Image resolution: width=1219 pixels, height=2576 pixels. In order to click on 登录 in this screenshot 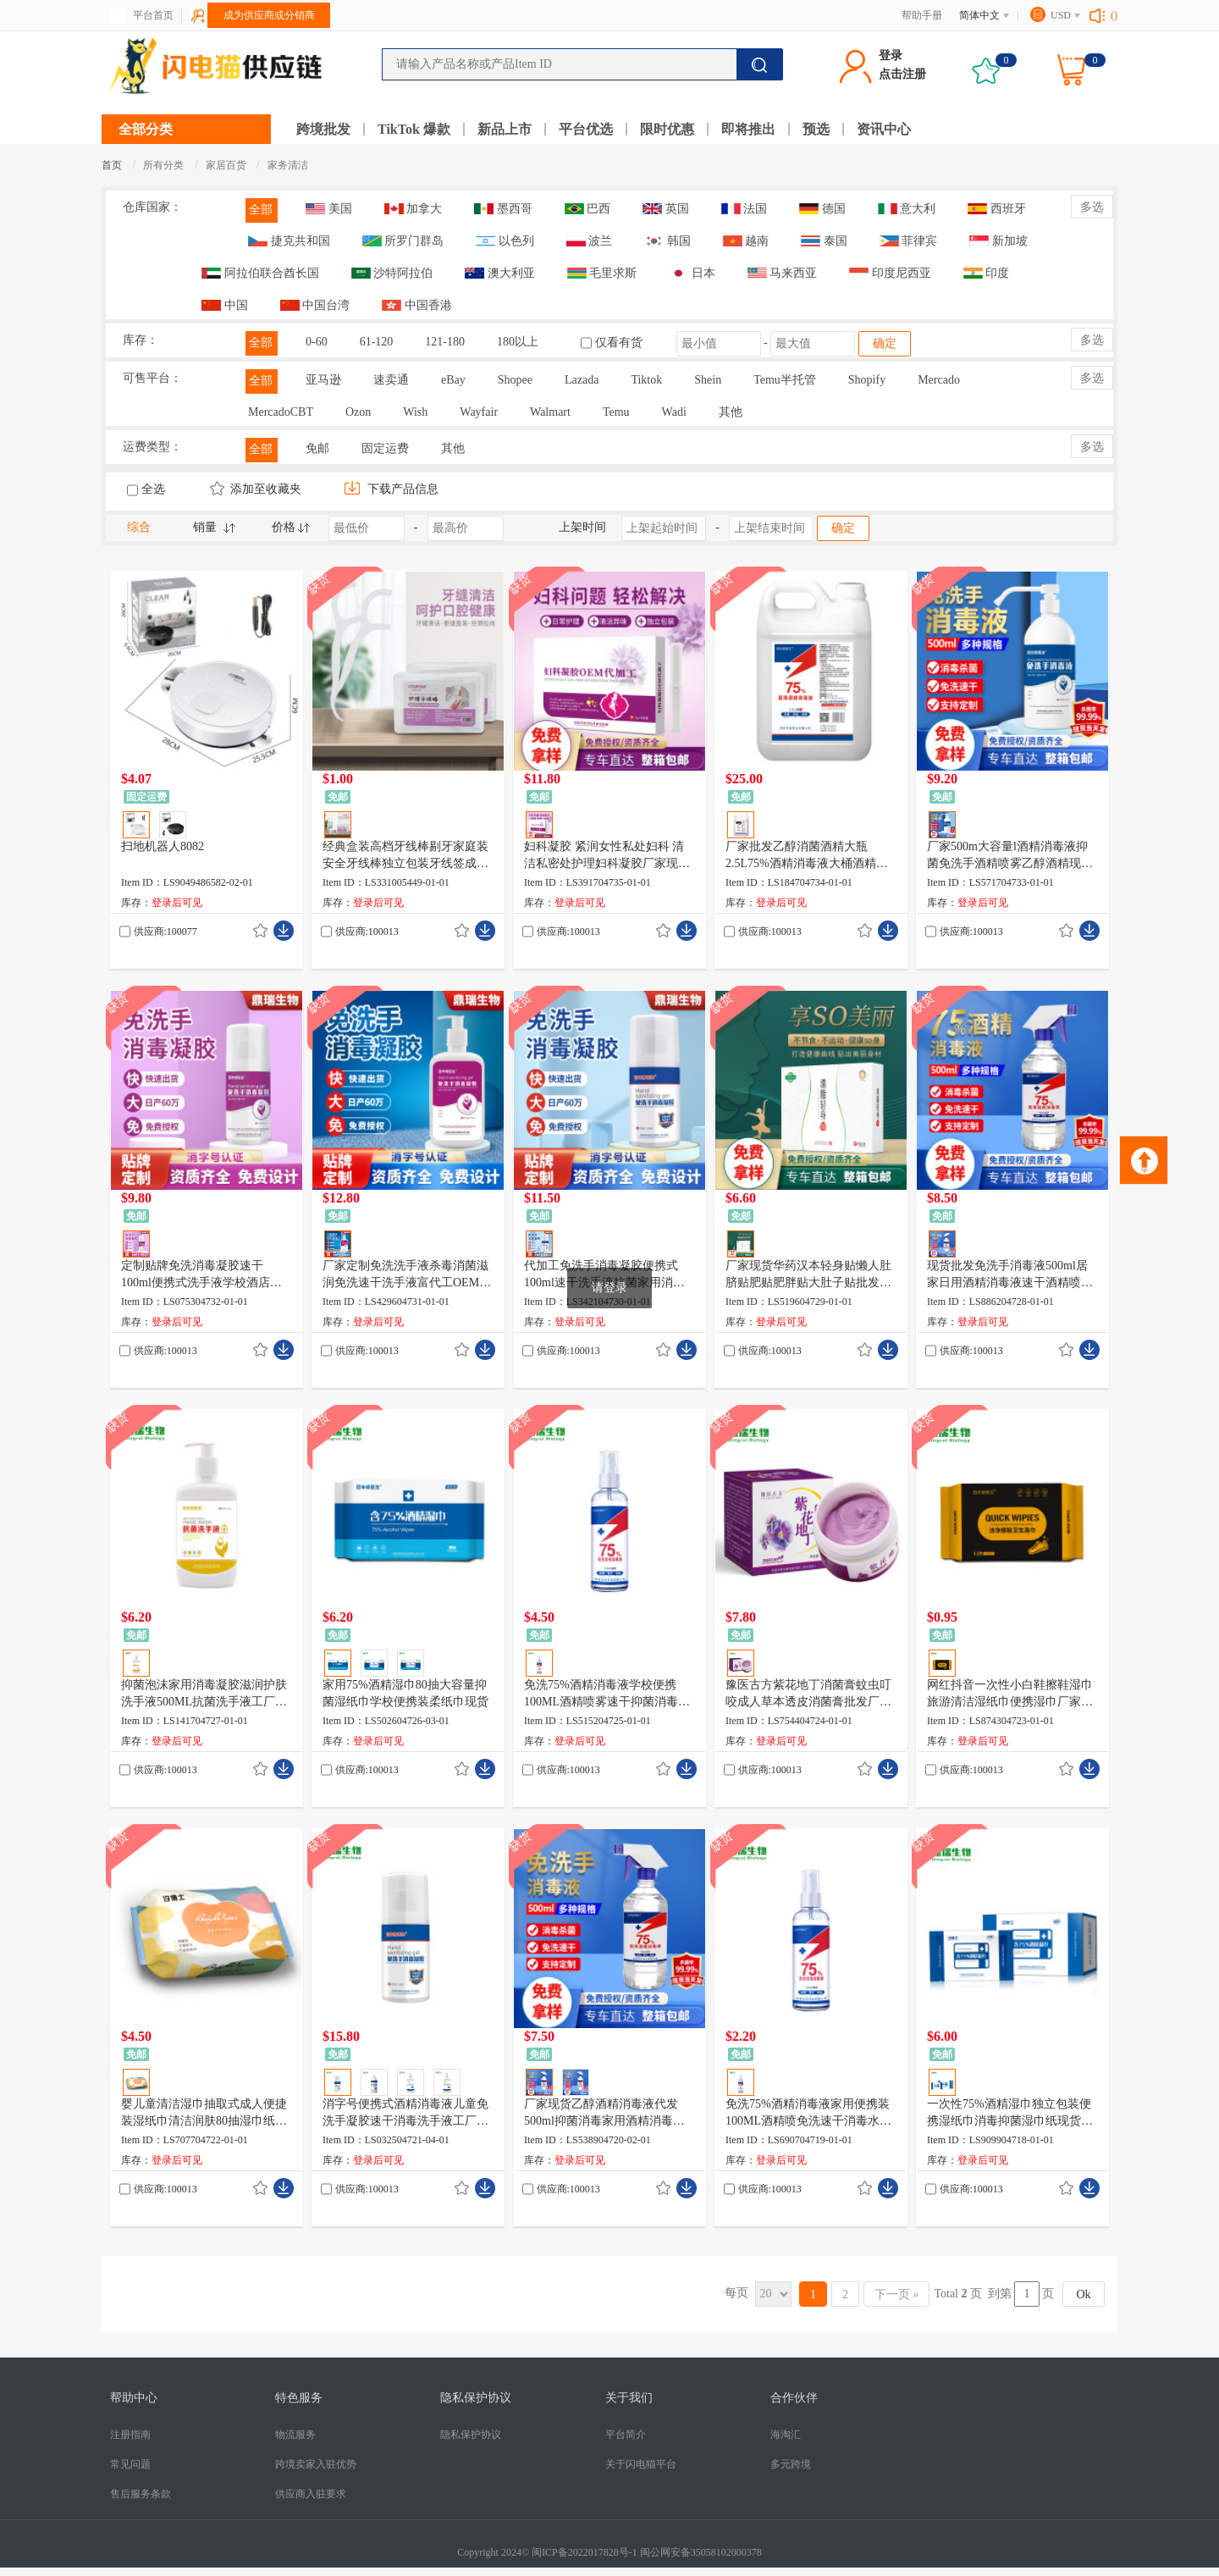, I will do `click(890, 55)`.